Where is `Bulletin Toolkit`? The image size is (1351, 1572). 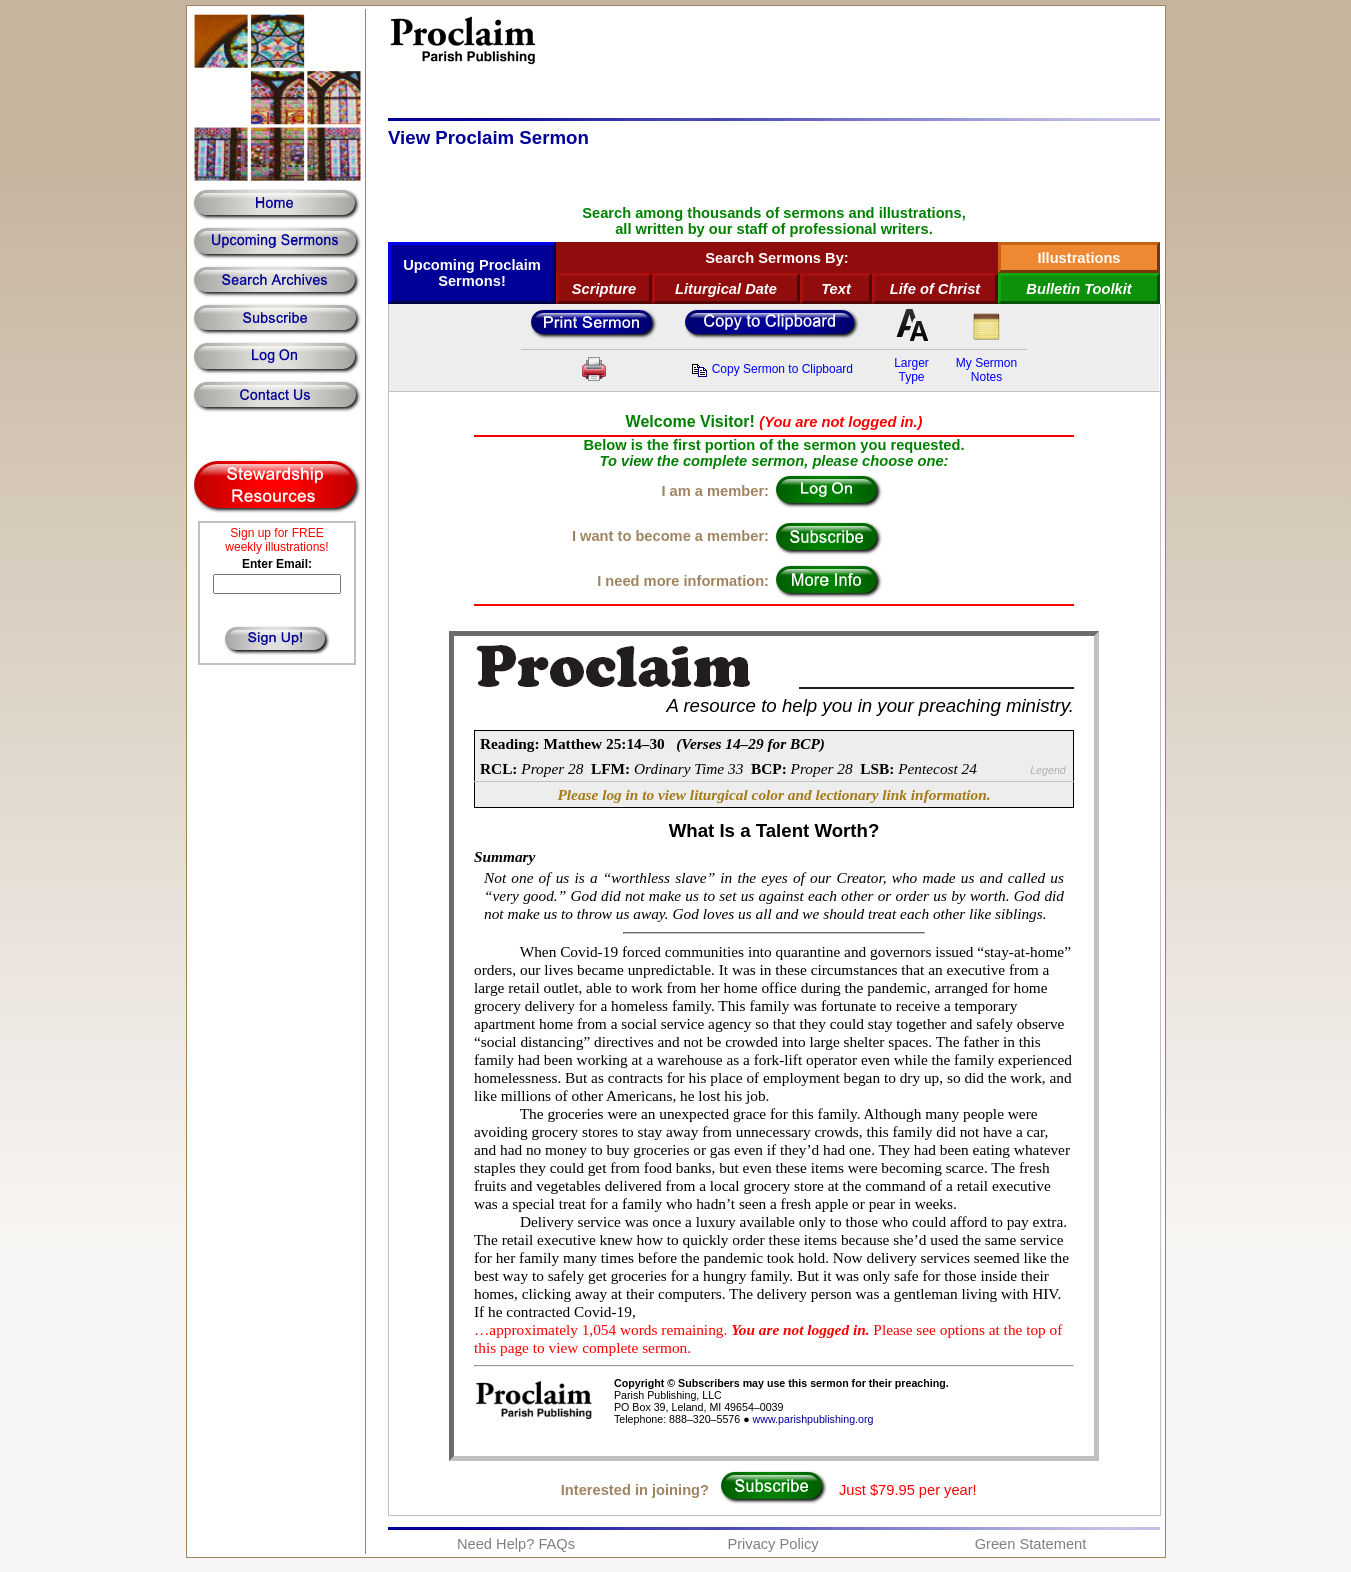 Bulletin Toolkit is located at coordinates (1078, 289).